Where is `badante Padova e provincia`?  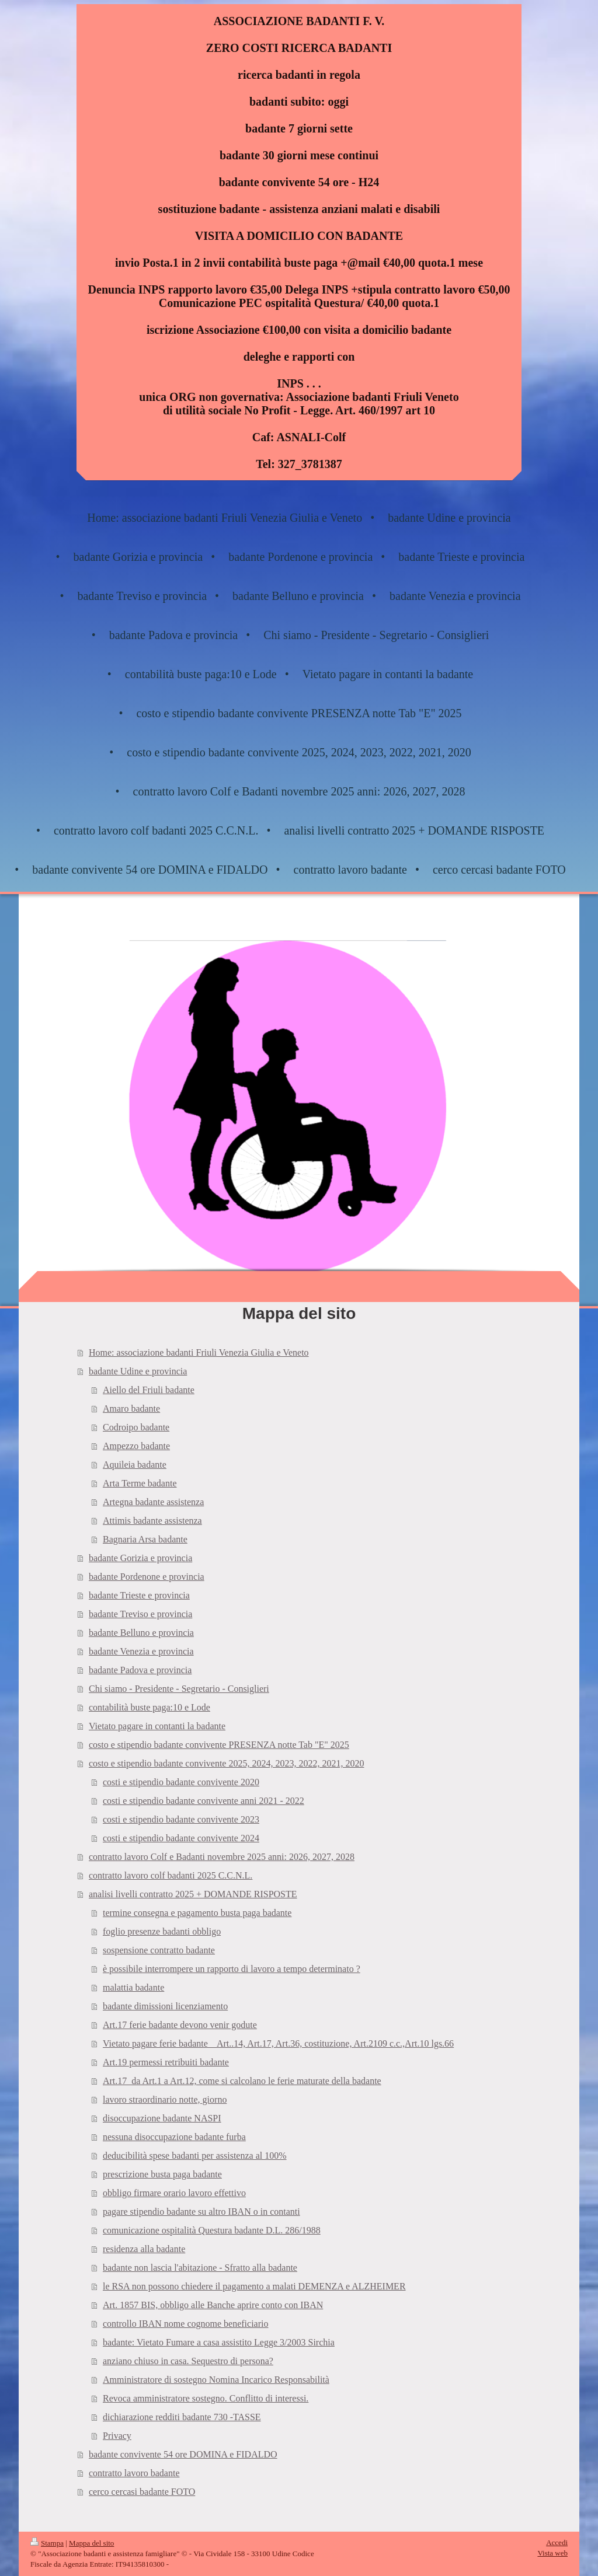 badante Padova e provincia is located at coordinates (140, 1670).